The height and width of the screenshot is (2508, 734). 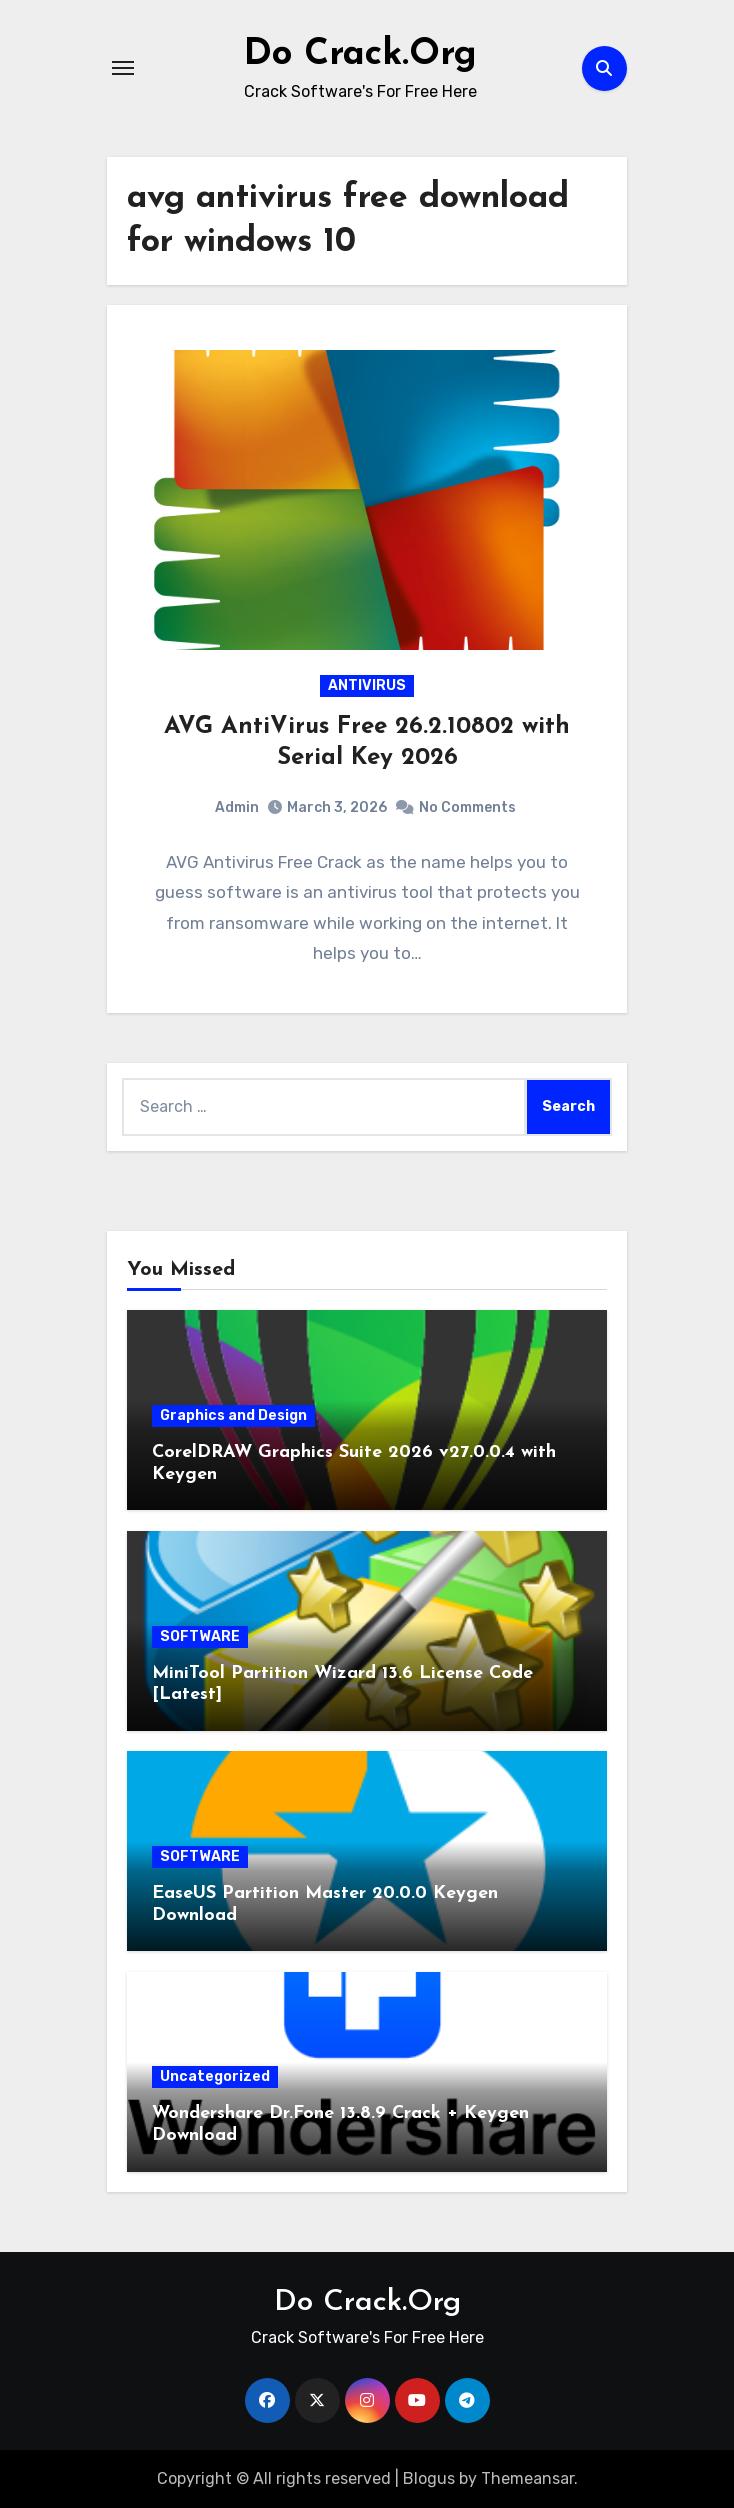 What do you see at coordinates (123, 68) in the screenshot?
I see `[Toggle navigation]` at bounding box center [123, 68].